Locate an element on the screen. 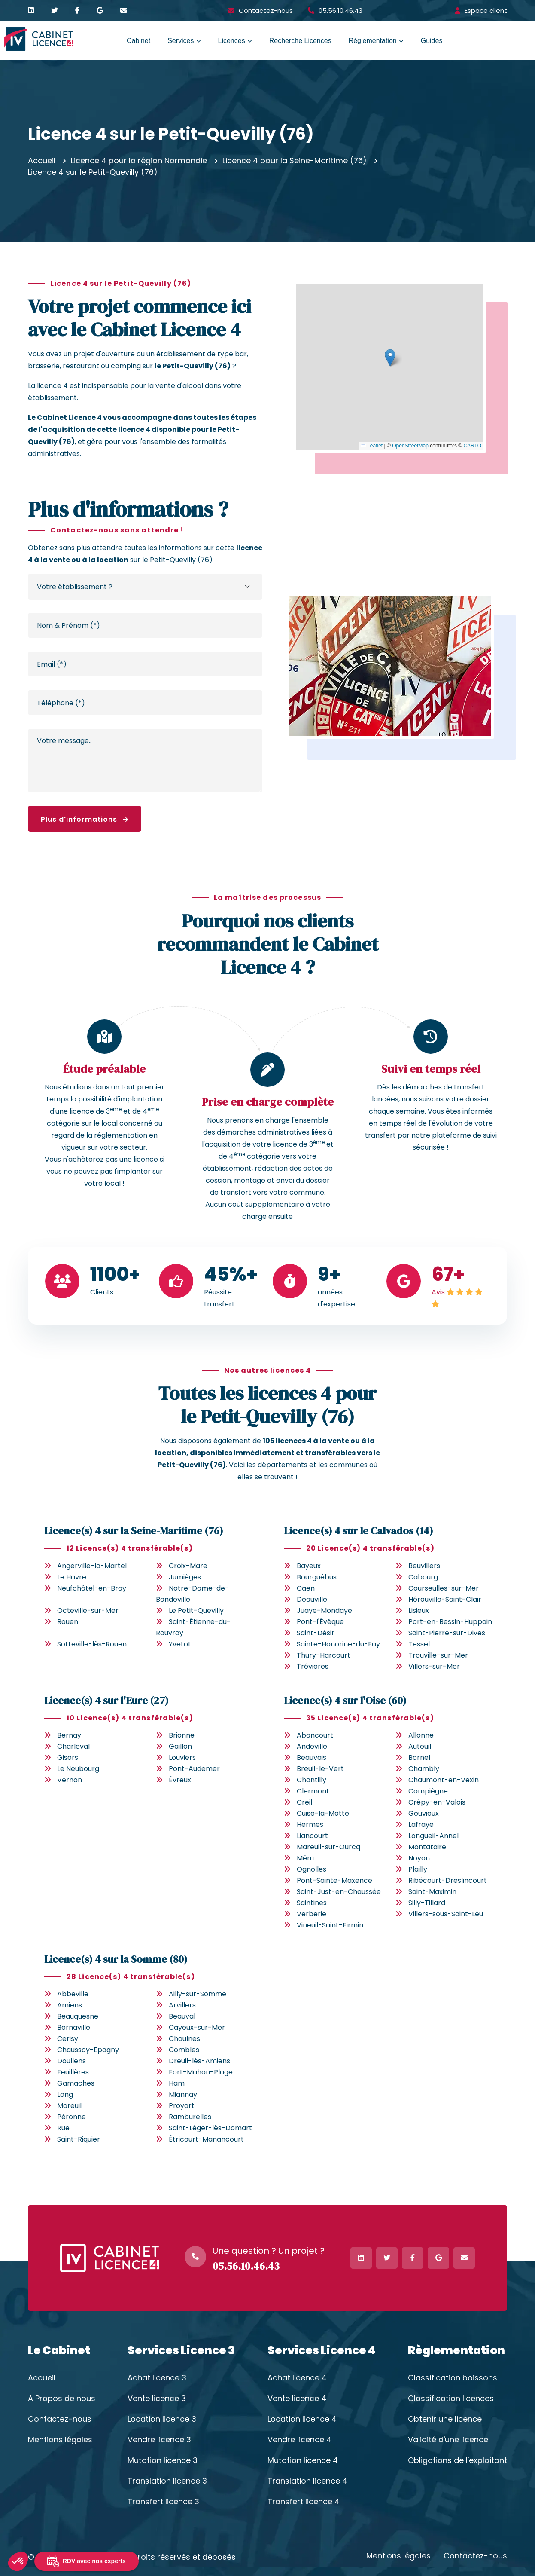 This screenshot has height=2576, width=535. Cabinet is located at coordinates (138, 40).